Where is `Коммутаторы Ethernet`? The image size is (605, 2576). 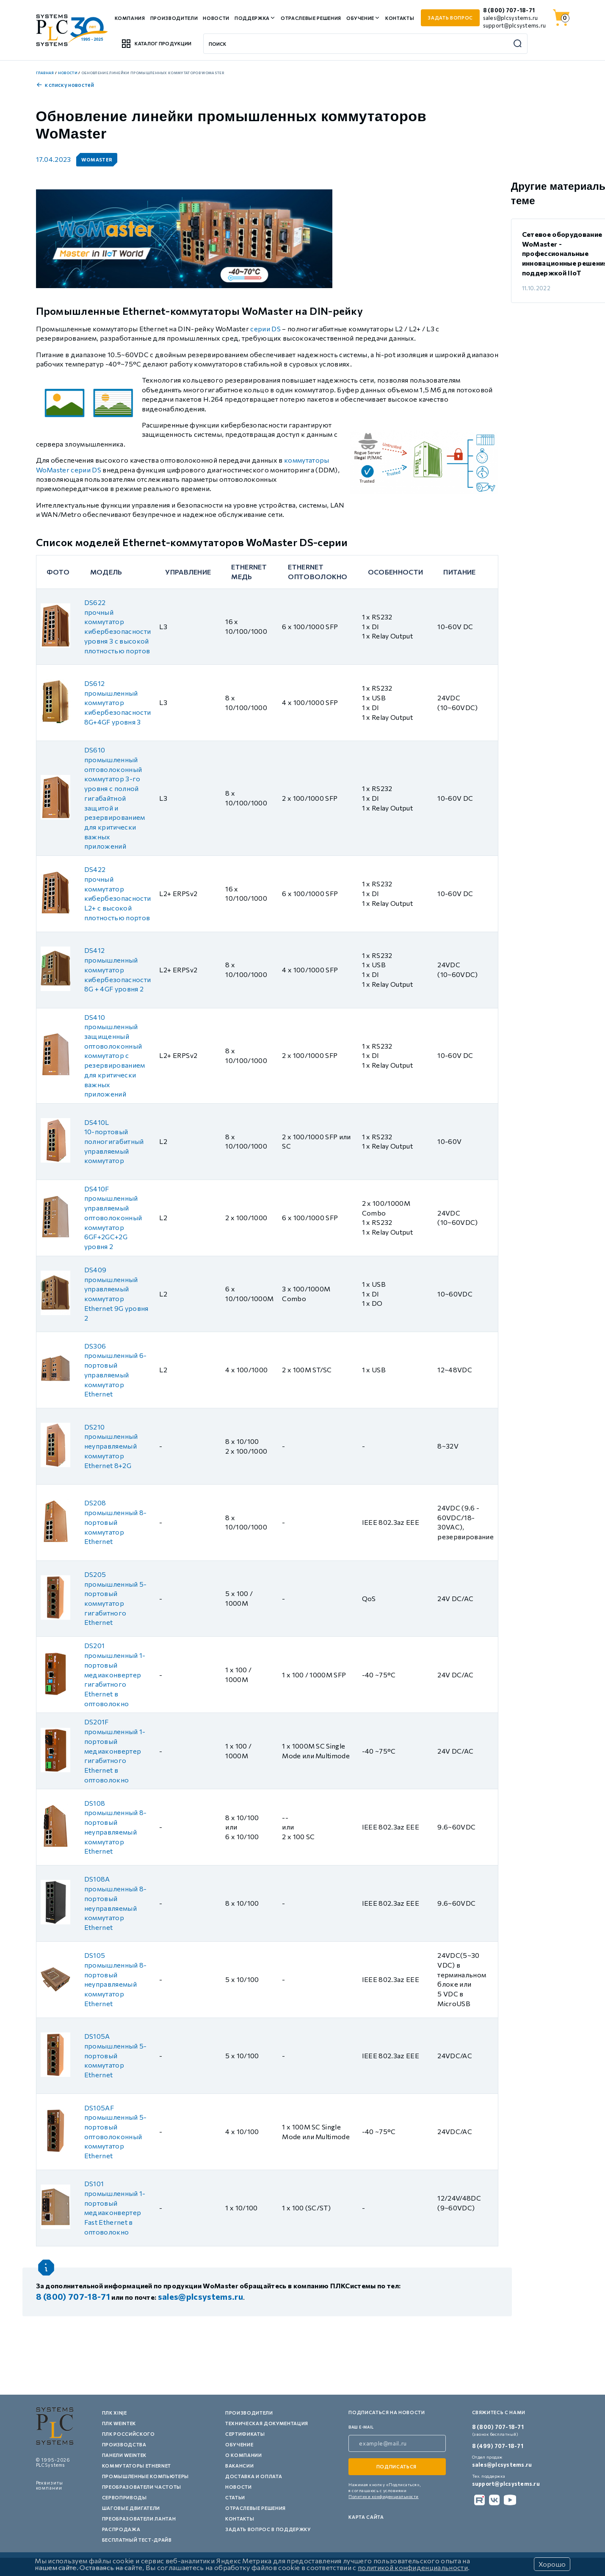 Коммутаторы Ethernet is located at coordinates (136, 2465).